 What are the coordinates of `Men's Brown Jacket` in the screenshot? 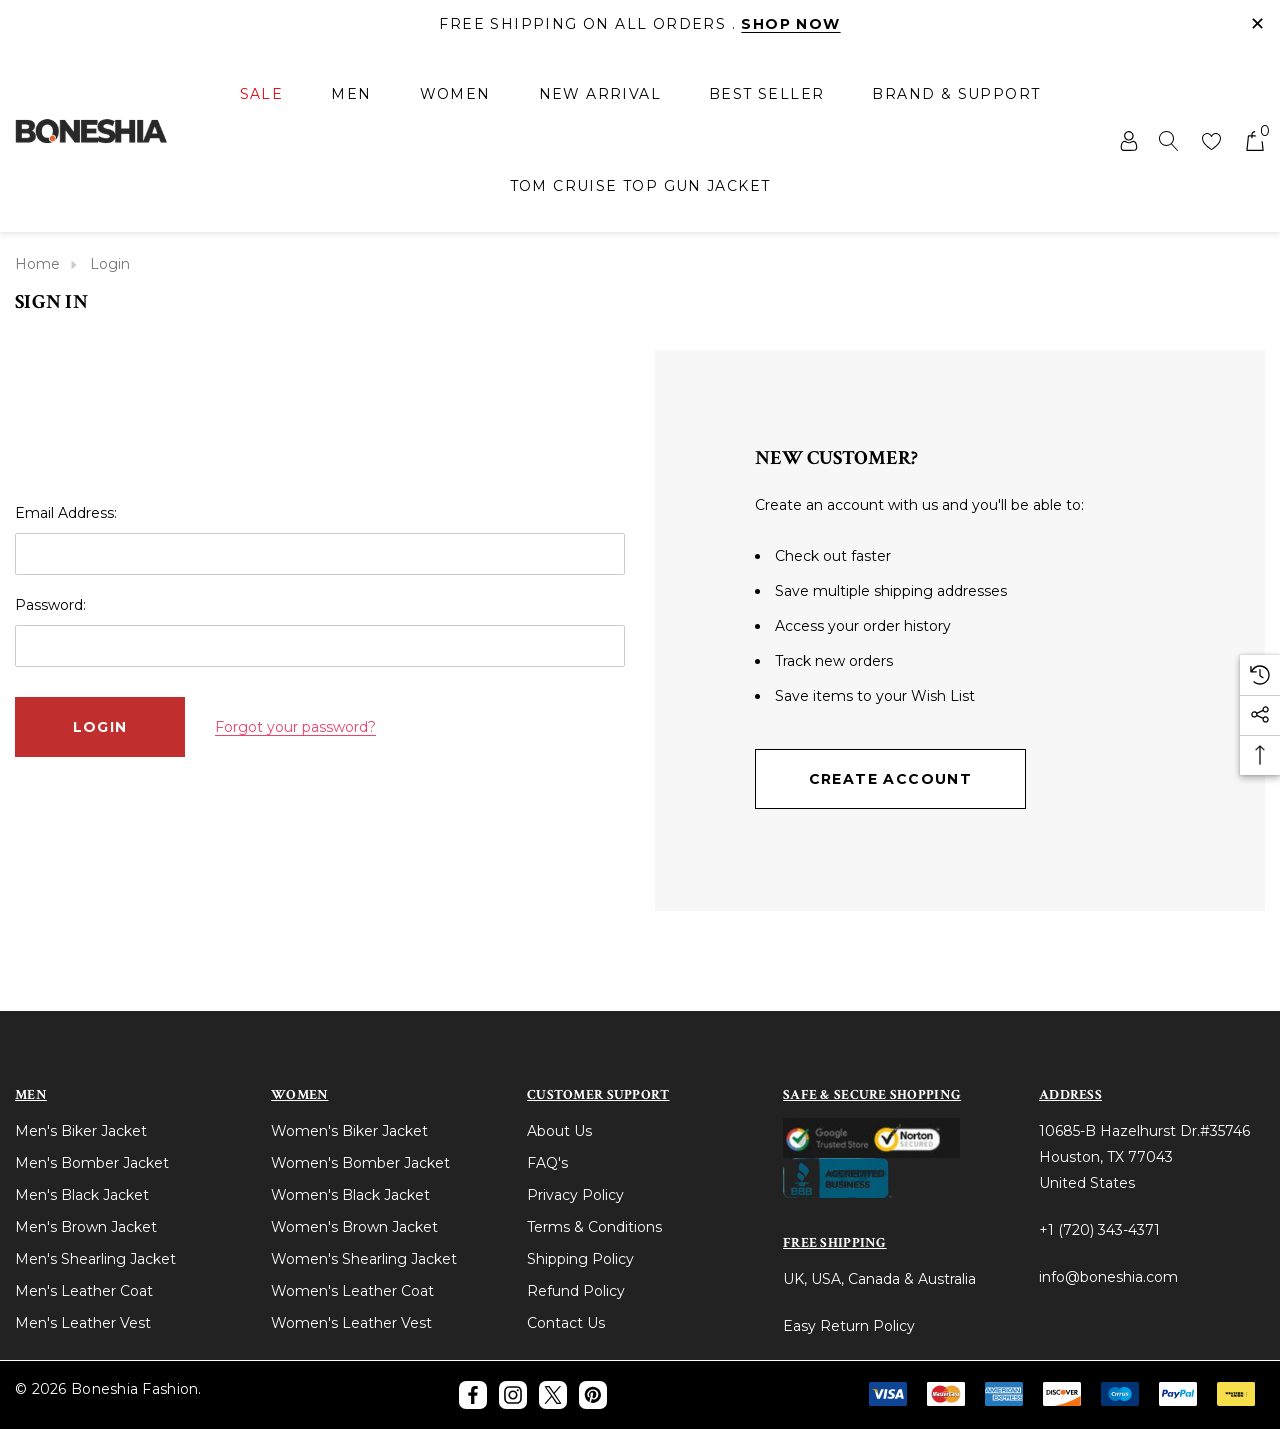 It's located at (86, 1227).